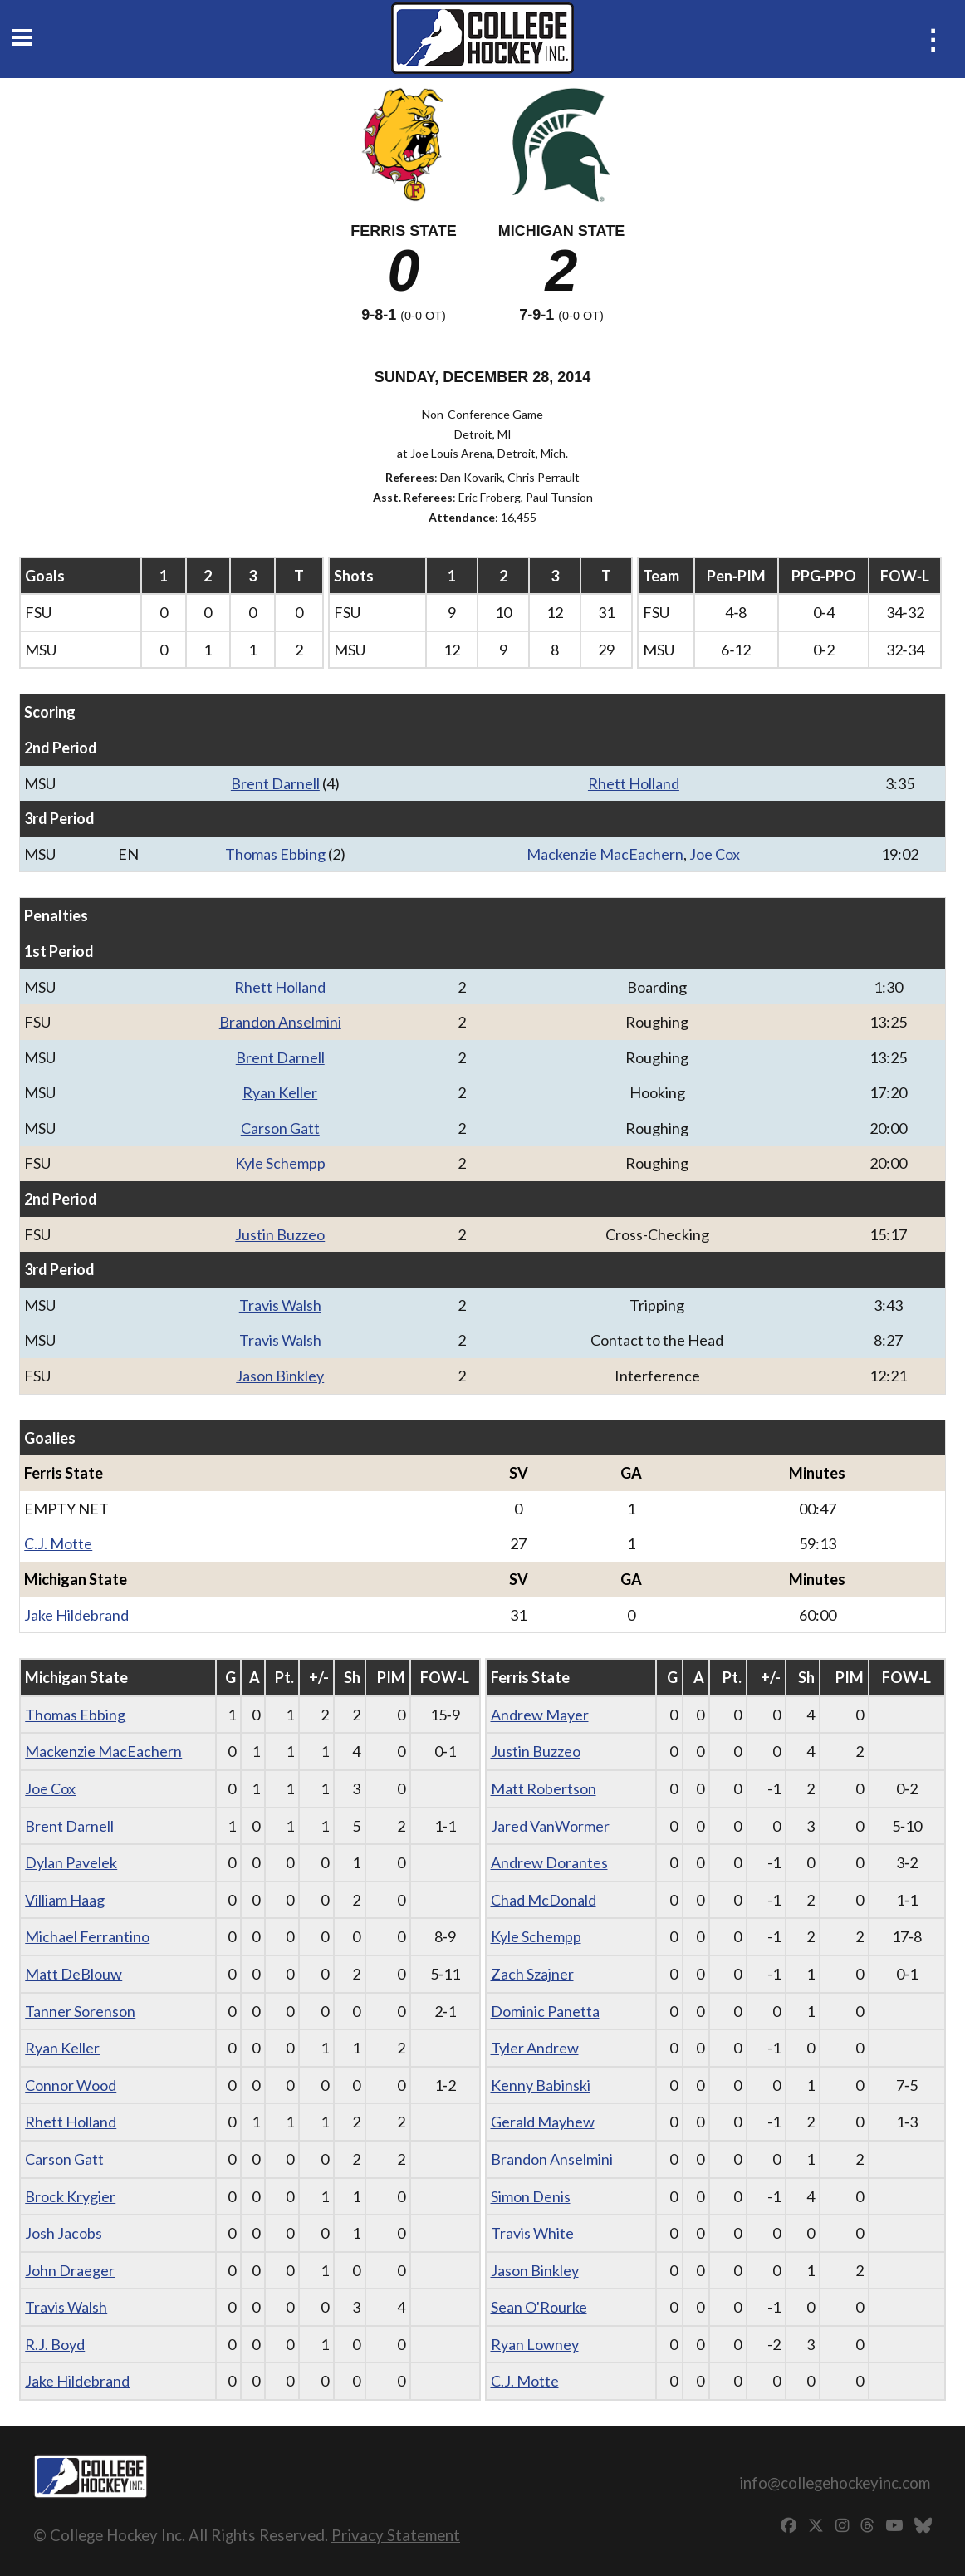 The image size is (965, 2576). What do you see at coordinates (543, 1788) in the screenshot?
I see `Matt Robertson` at bounding box center [543, 1788].